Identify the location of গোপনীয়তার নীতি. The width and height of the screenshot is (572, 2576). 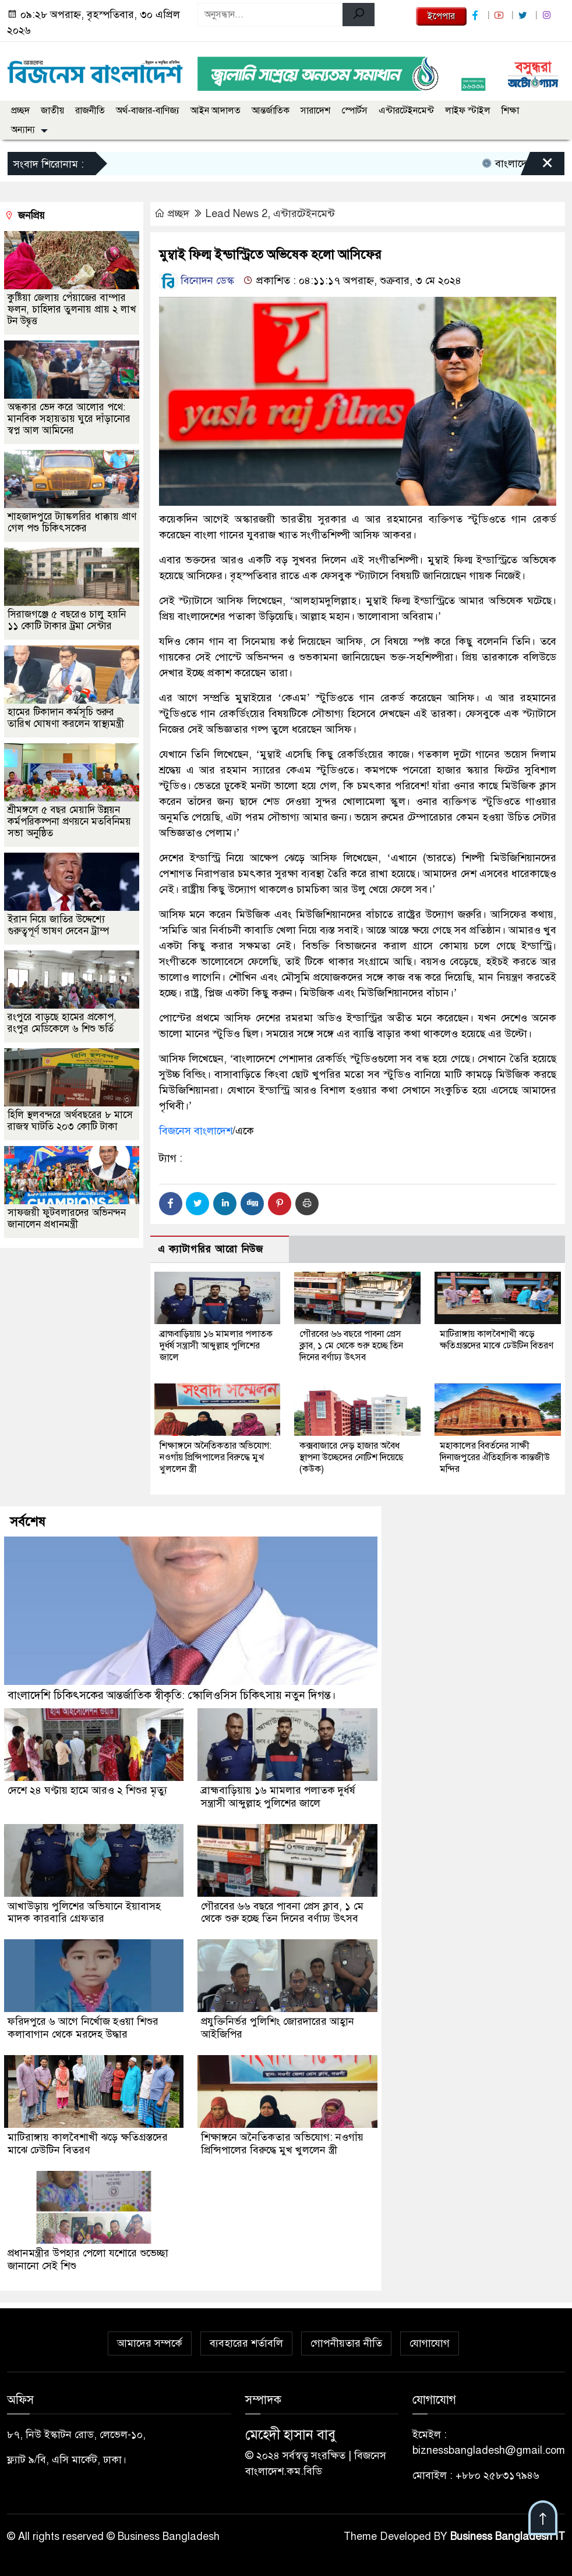
(346, 2338).